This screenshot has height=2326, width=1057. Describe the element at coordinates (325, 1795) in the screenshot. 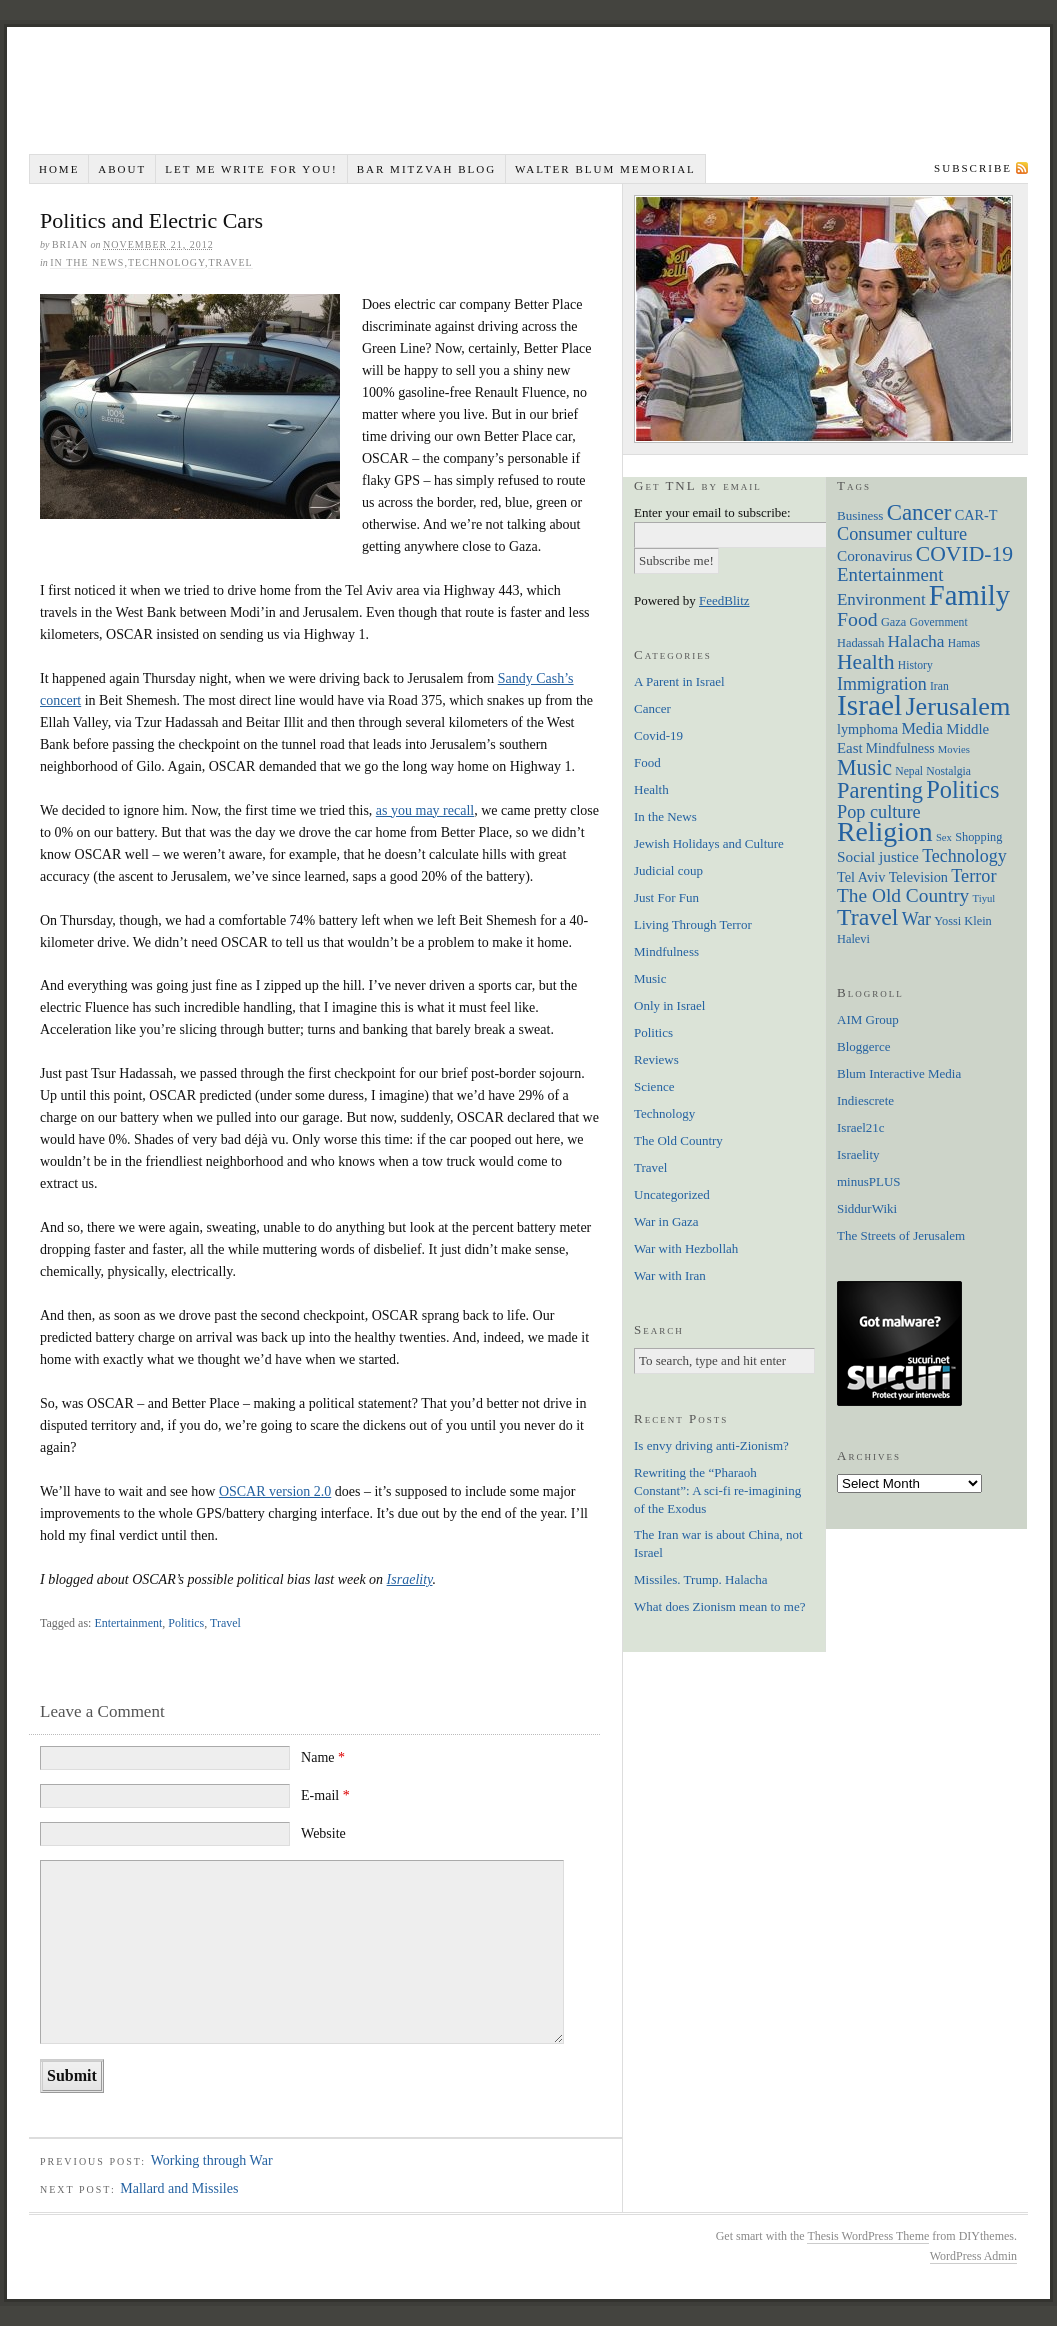

I see `E-mail` at that location.